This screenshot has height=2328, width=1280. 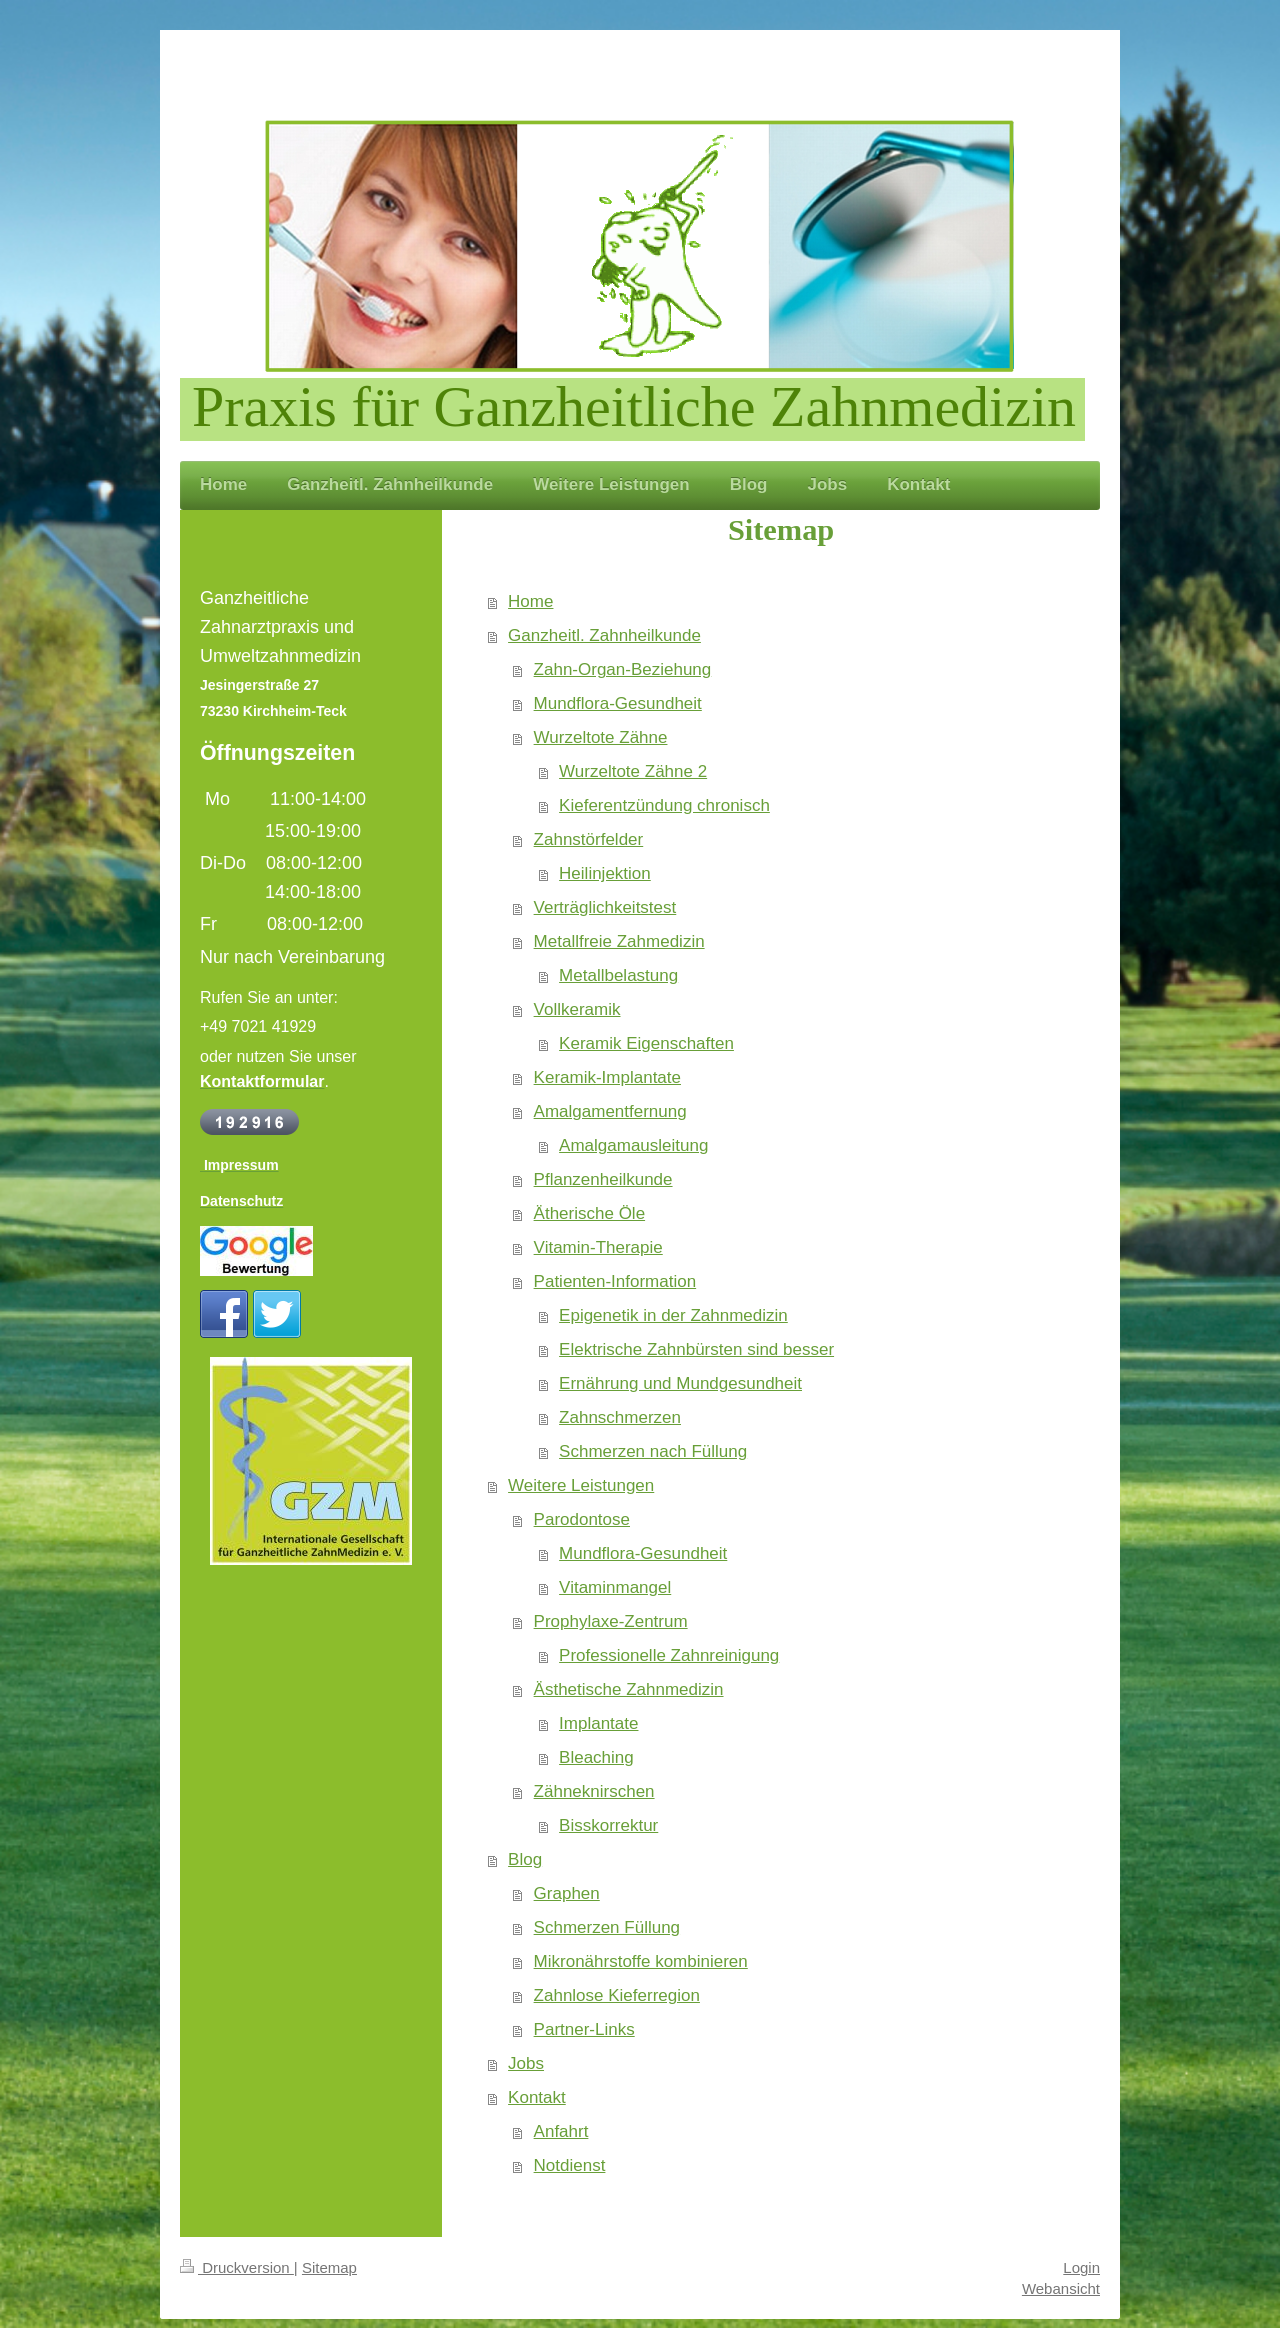 What do you see at coordinates (607, 1927) in the screenshot?
I see `Schmerzen Füllung` at bounding box center [607, 1927].